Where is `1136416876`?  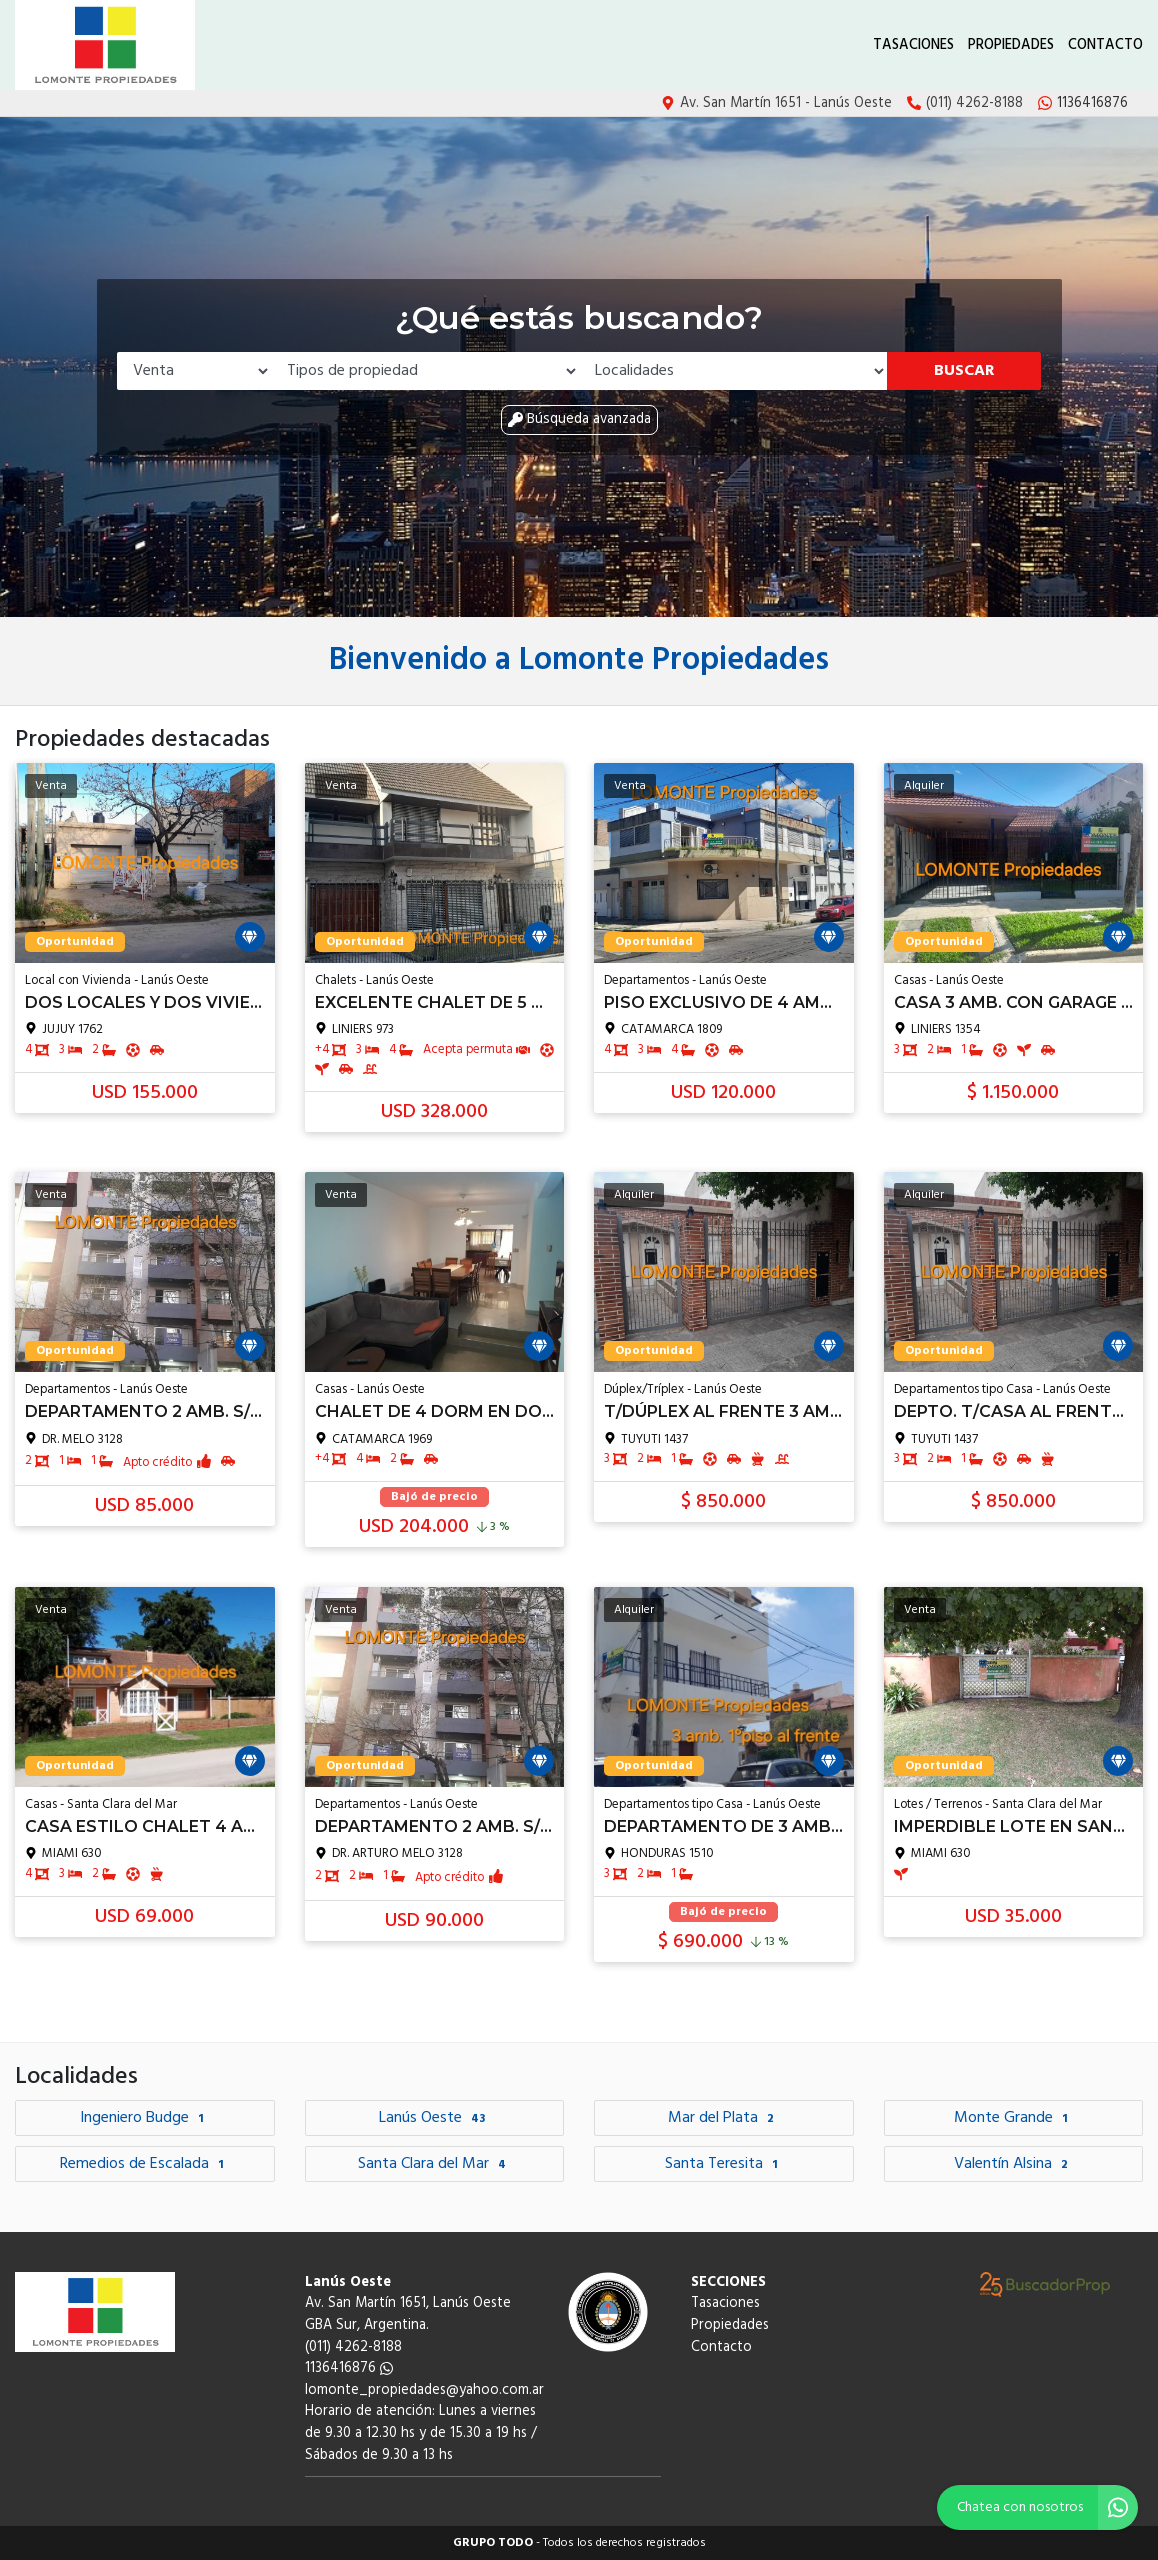 1136416876 is located at coordinates (349, 2368).